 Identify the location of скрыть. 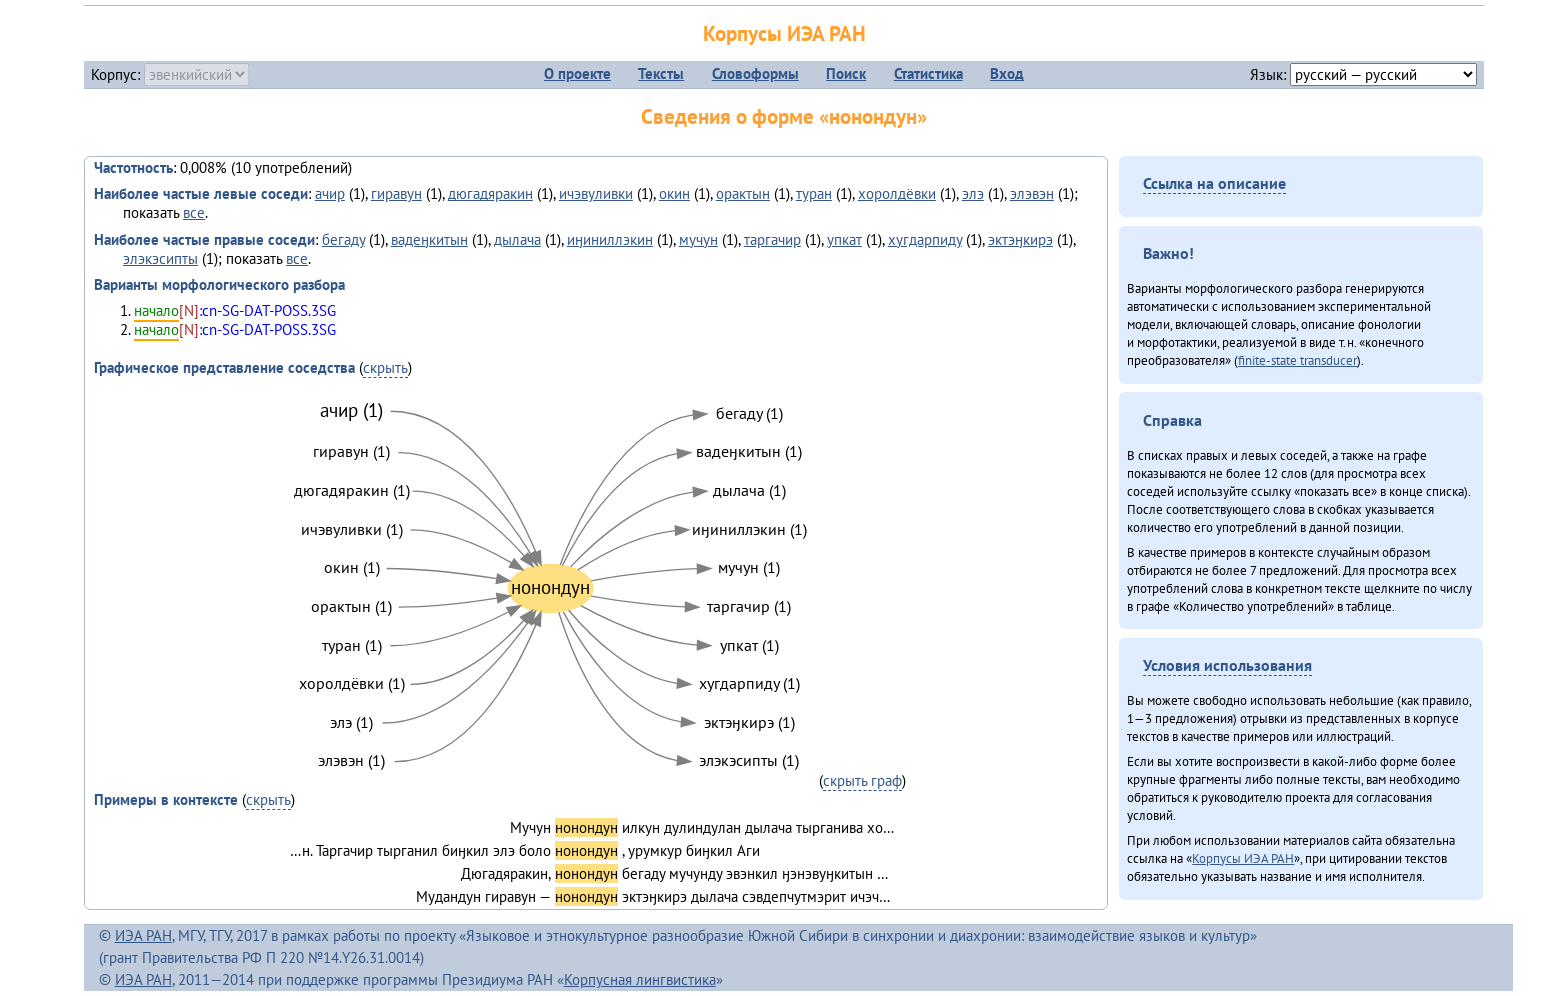
(385, 367).